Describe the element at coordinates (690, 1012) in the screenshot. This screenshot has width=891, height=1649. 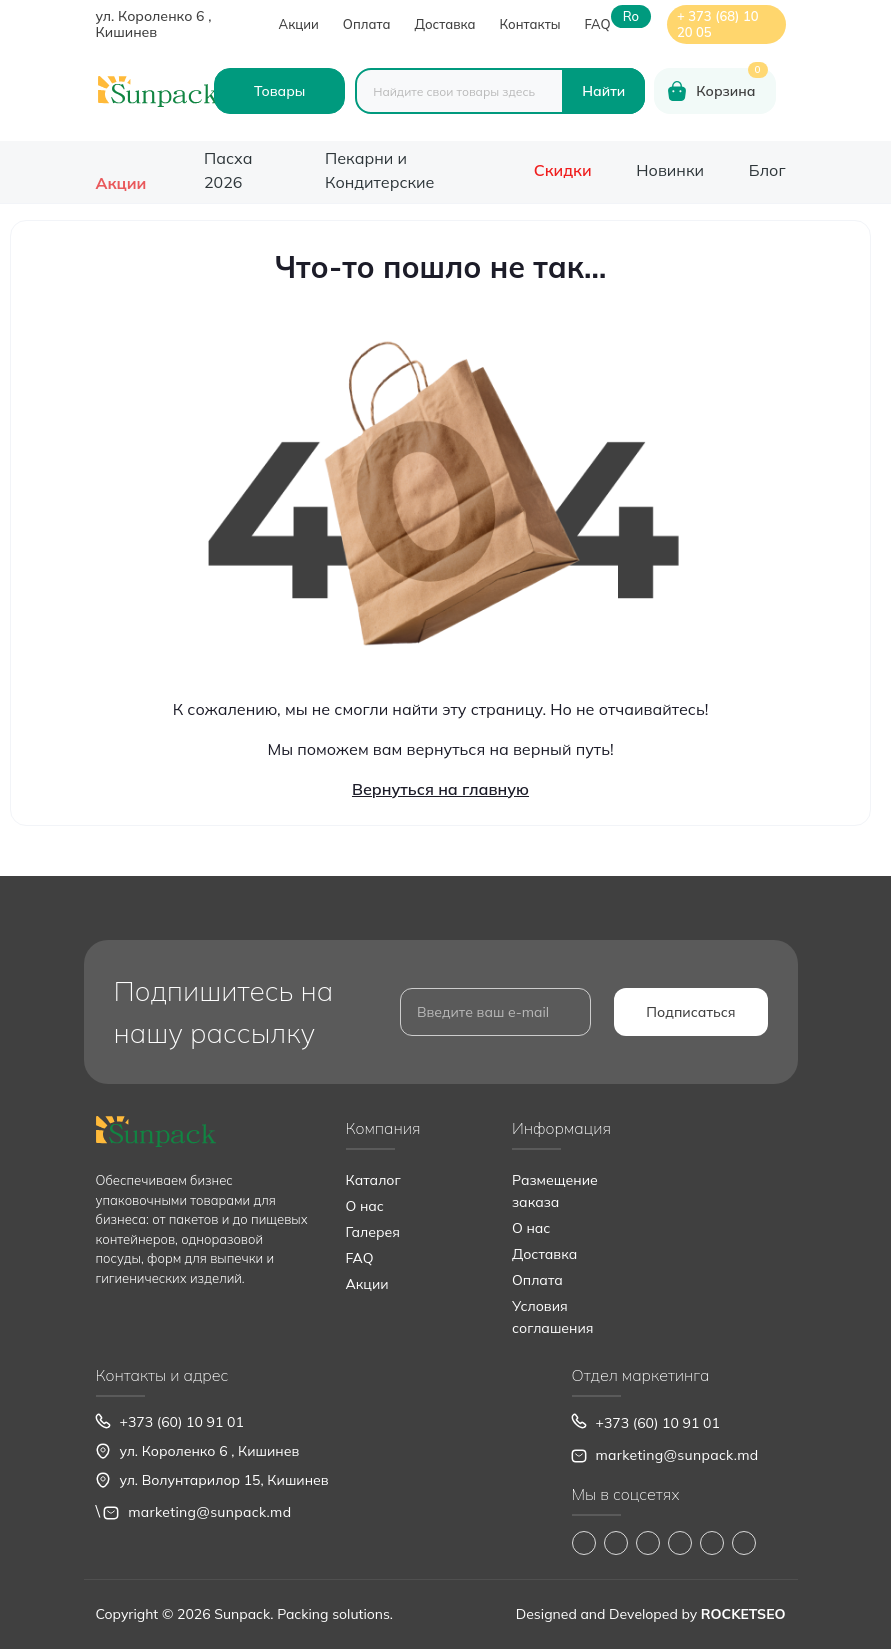
I see `Подписаться` at that location.